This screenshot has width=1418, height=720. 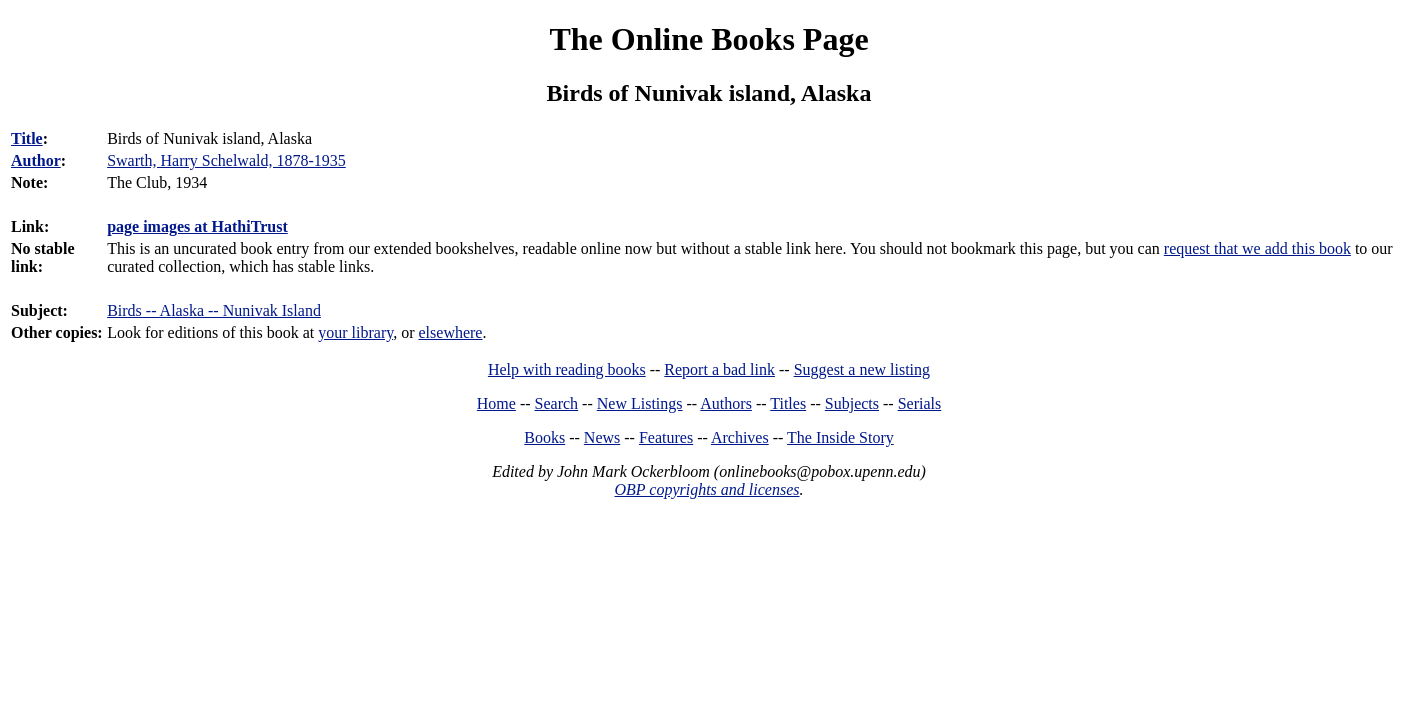 What do you see at coordinates (355, 332) in the screenshot?
I see `your library` at bounding box center [355, 332].